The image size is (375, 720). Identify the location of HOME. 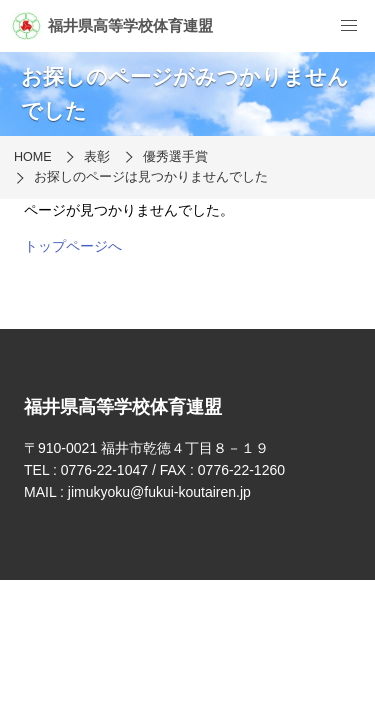
(33, 157).